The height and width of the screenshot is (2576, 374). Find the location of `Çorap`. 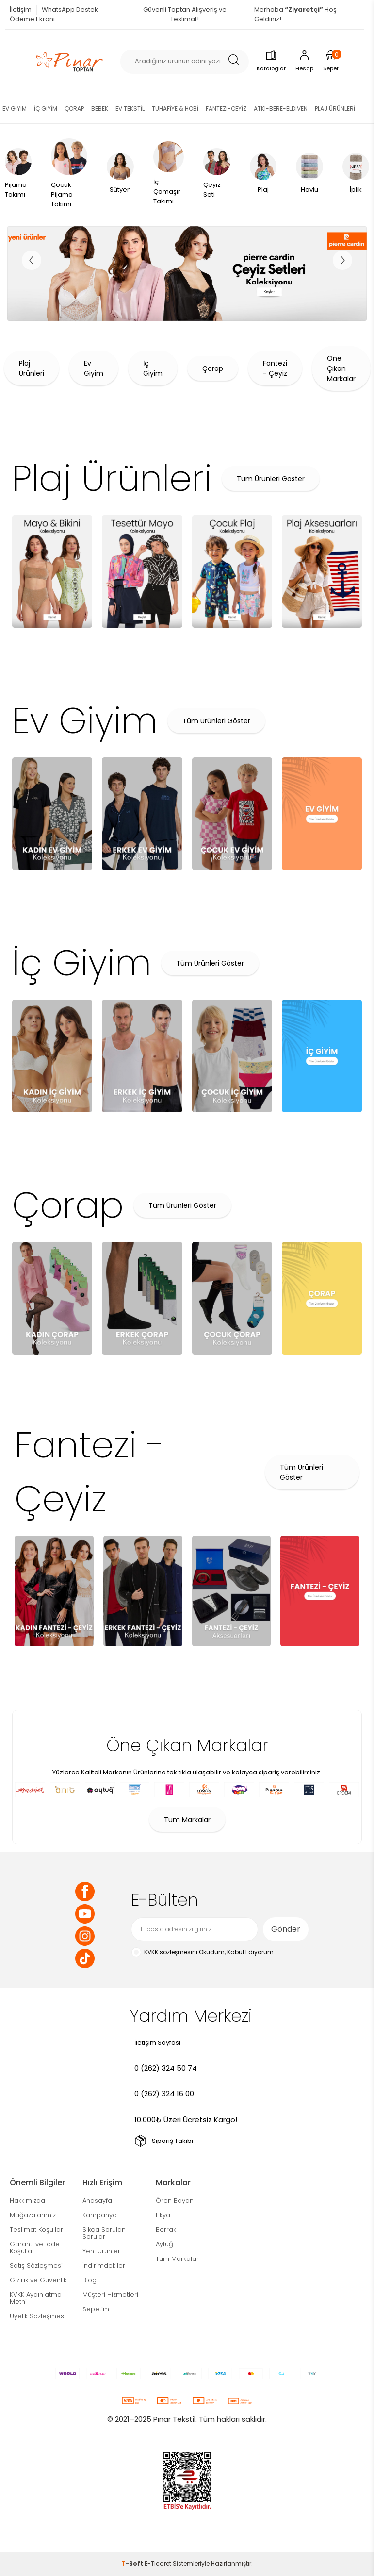

Çorap is located at coordinates (212, 368).